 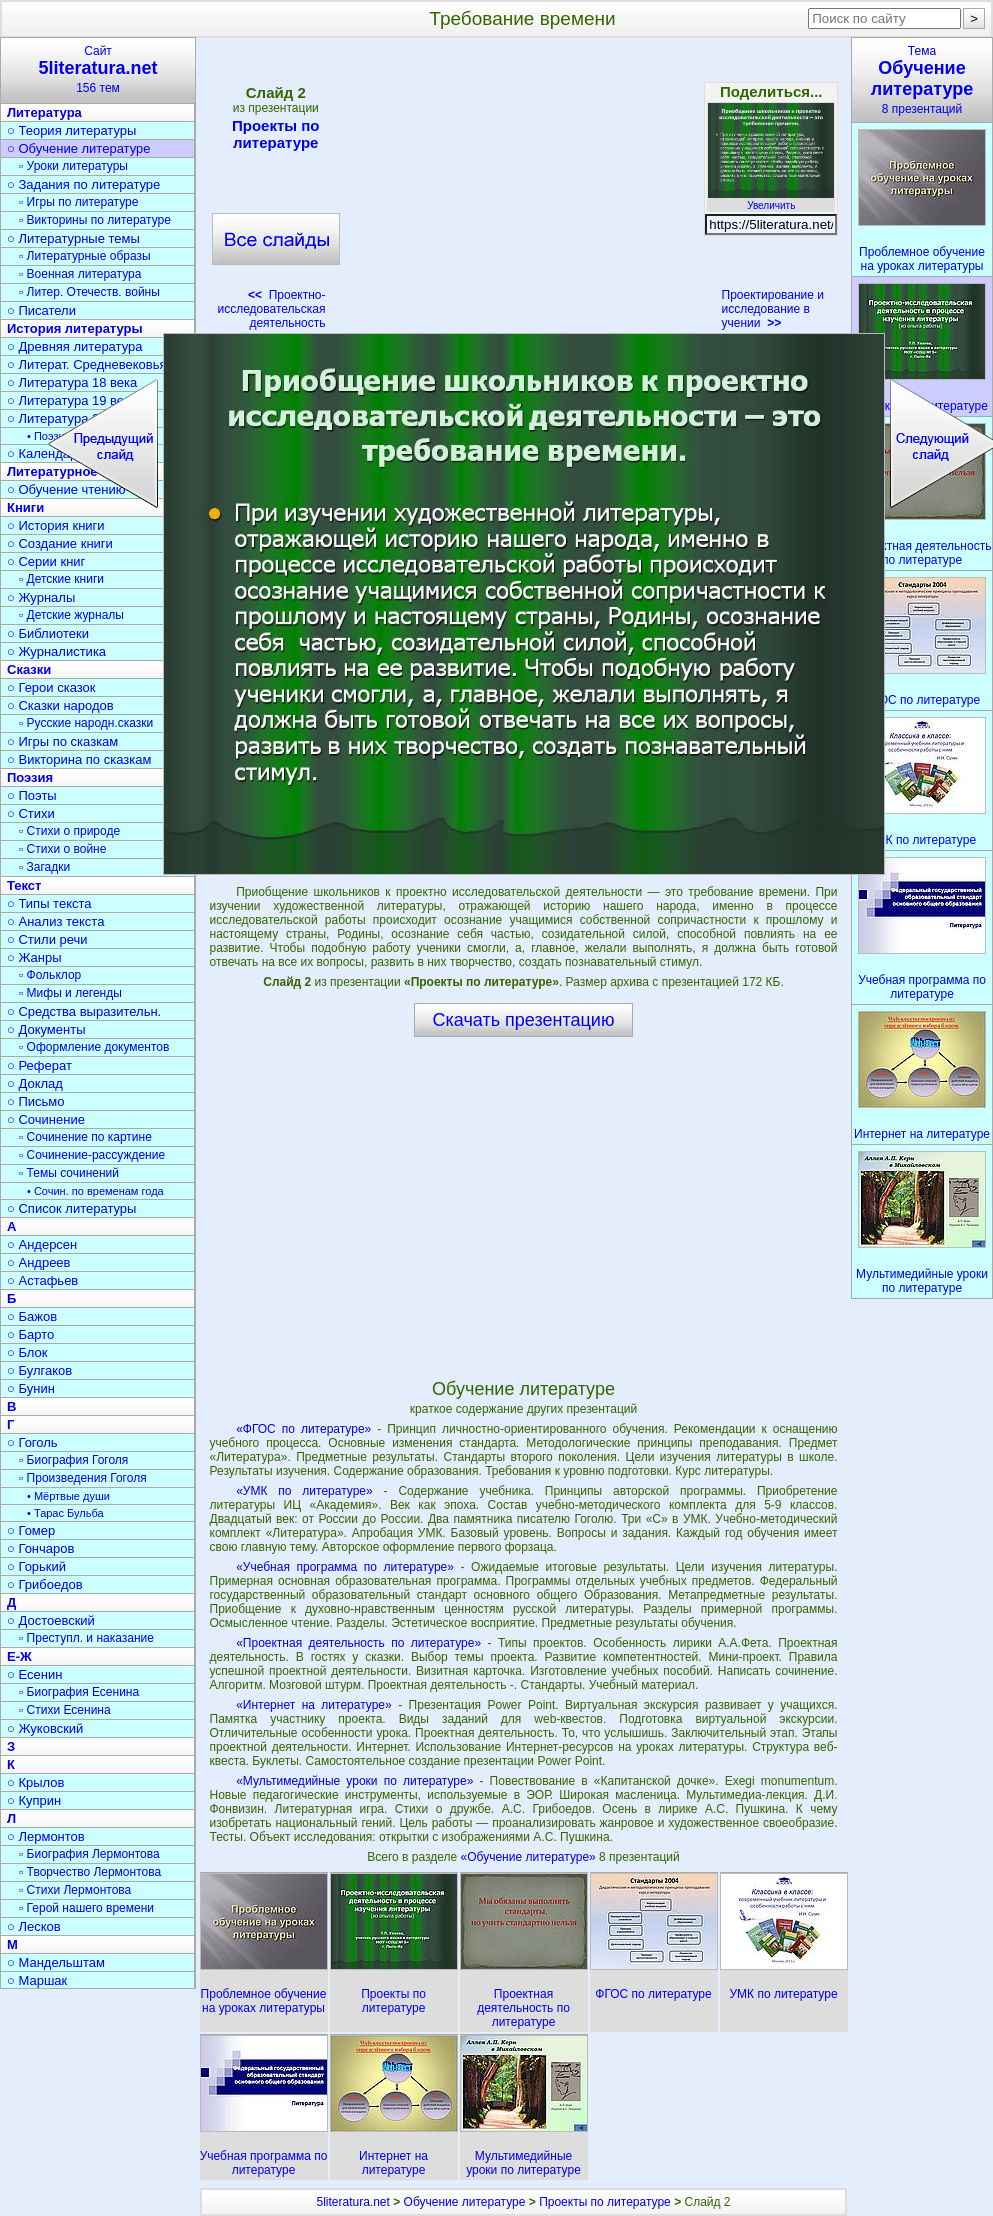 What do you see at coordinates (46, 561) in the screenshot?
I see `○ Серии книг` at bounding box center [46, 561].